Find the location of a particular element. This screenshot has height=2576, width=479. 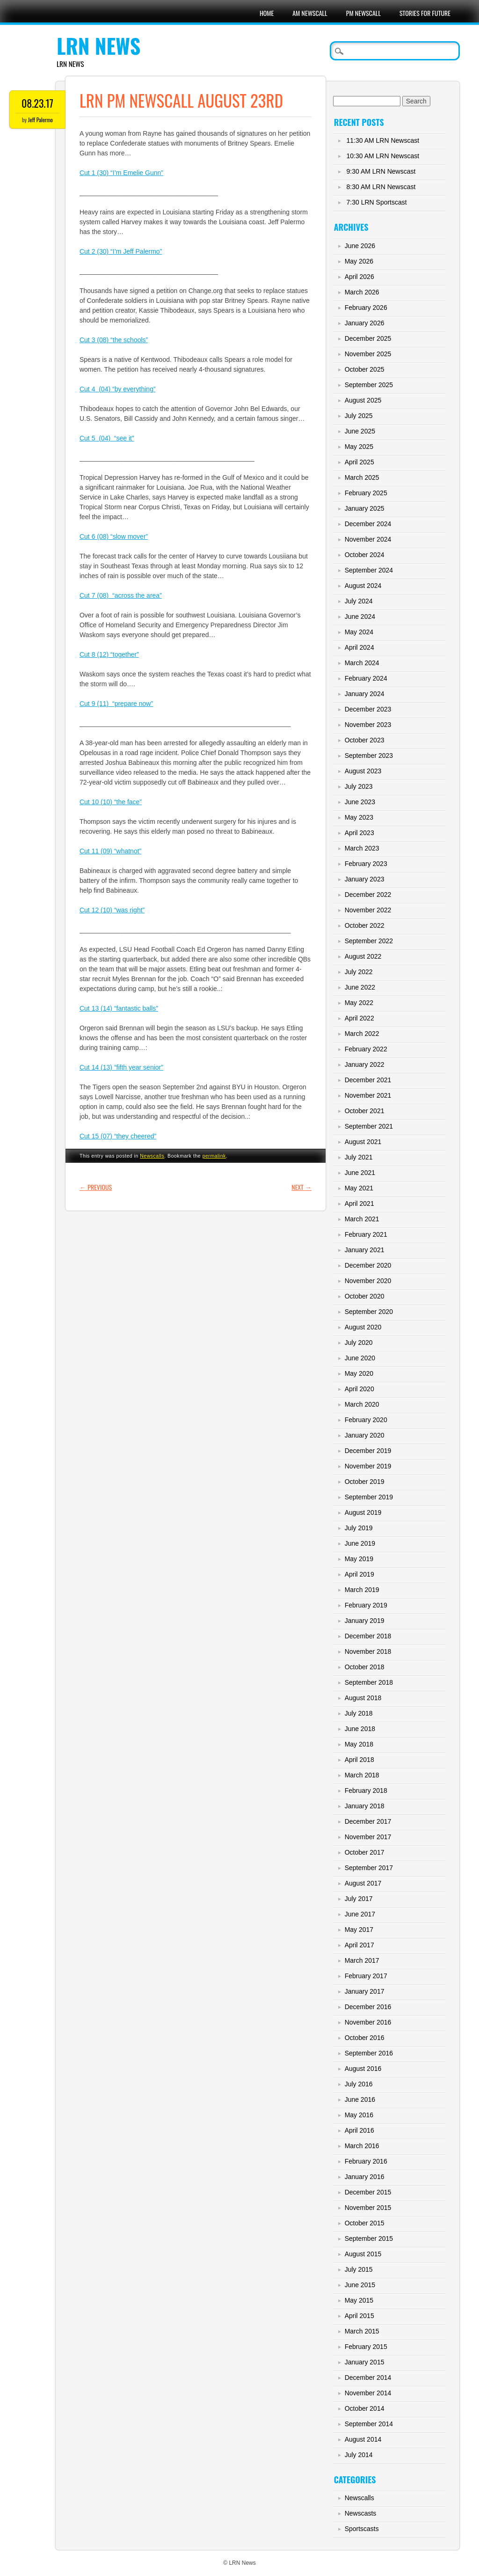

July 2023 is located at coordinates (359, 786).